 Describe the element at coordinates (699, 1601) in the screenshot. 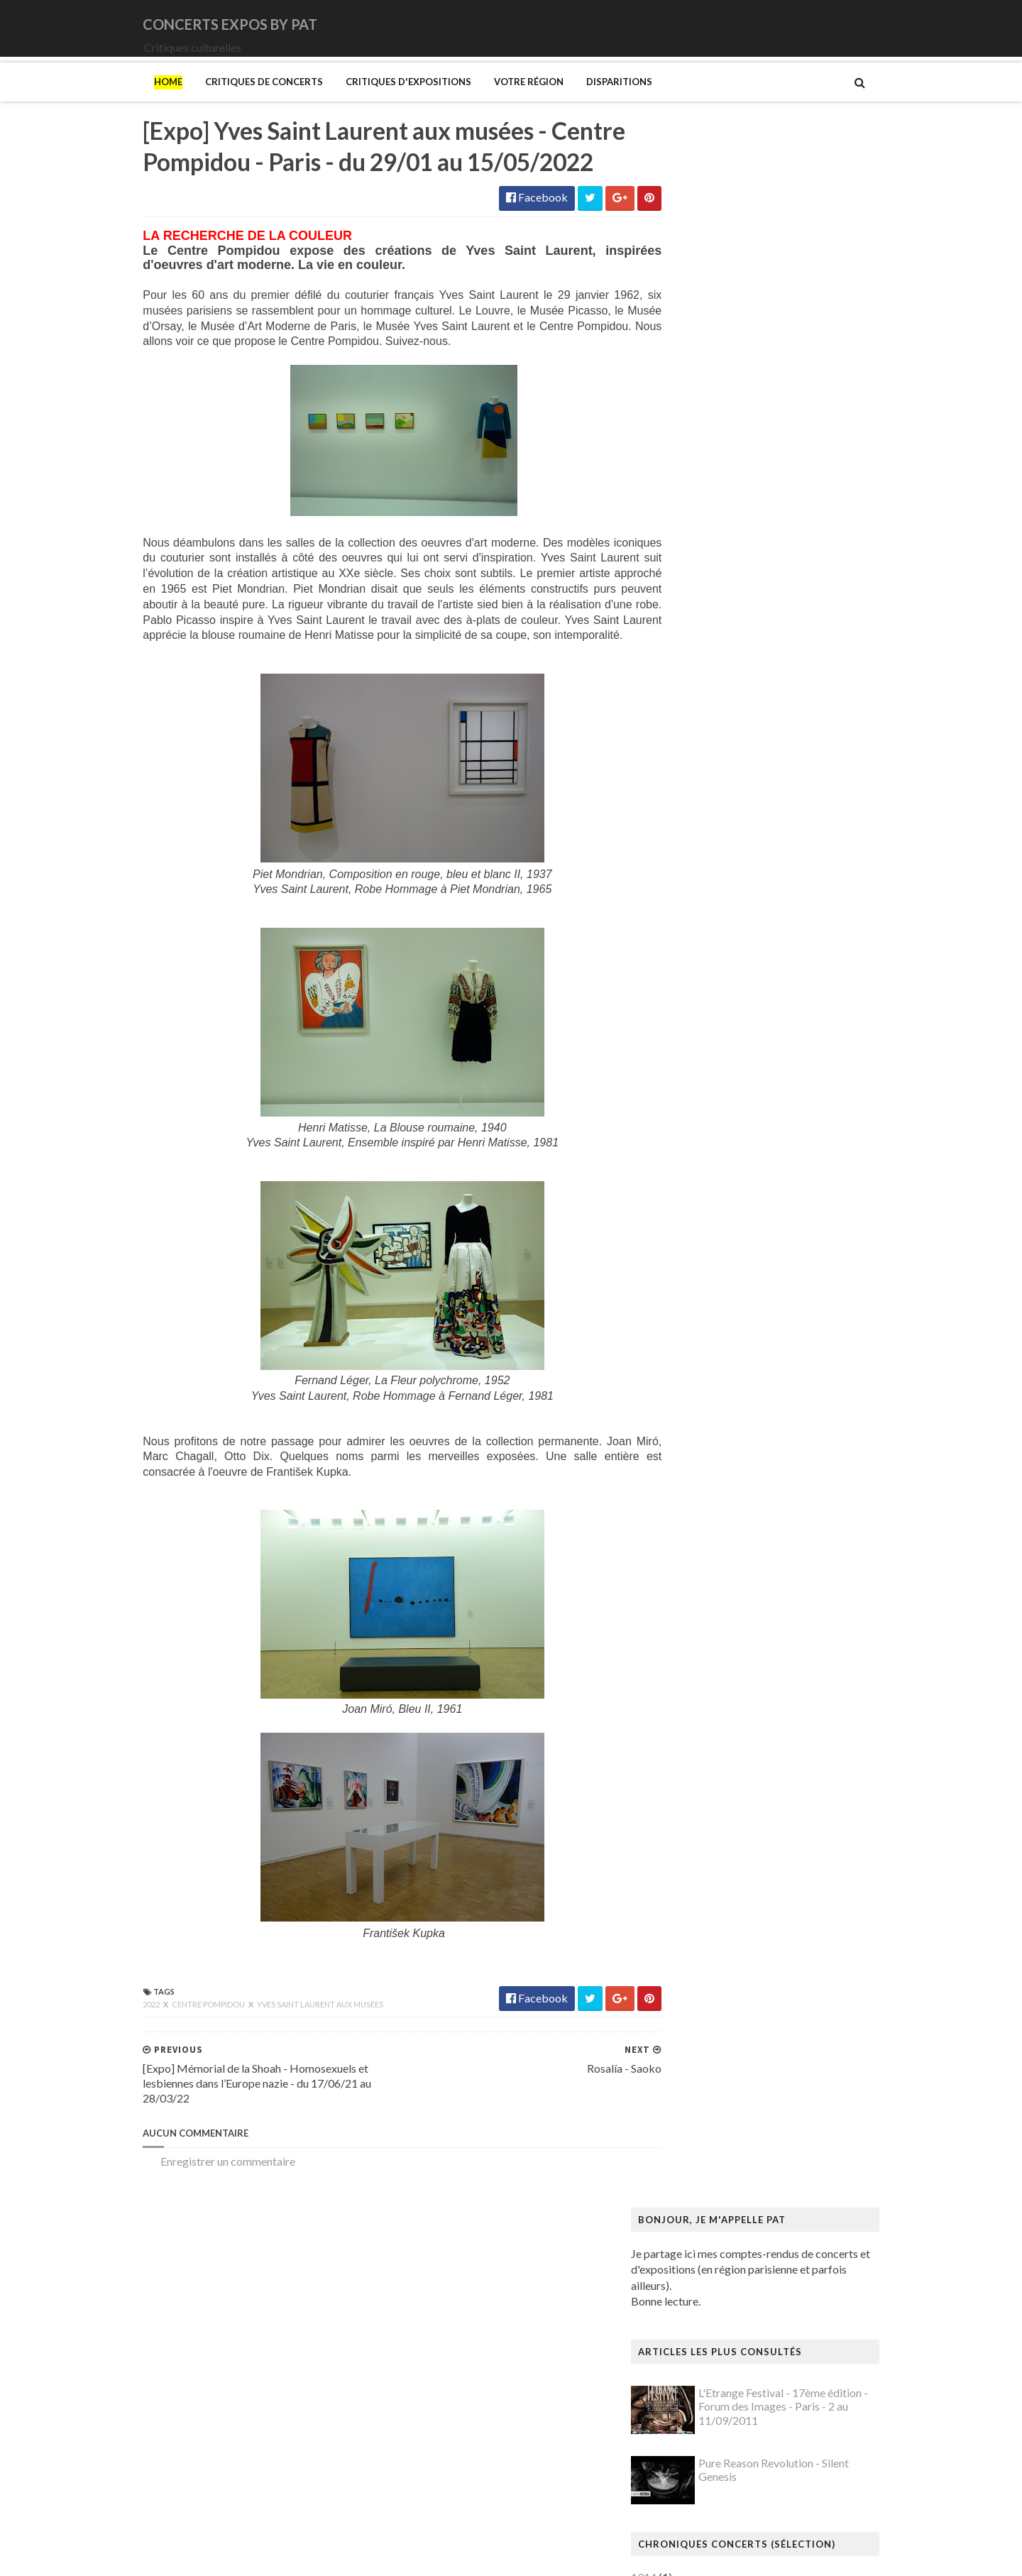

I see `Goscinny (René)` at that location.